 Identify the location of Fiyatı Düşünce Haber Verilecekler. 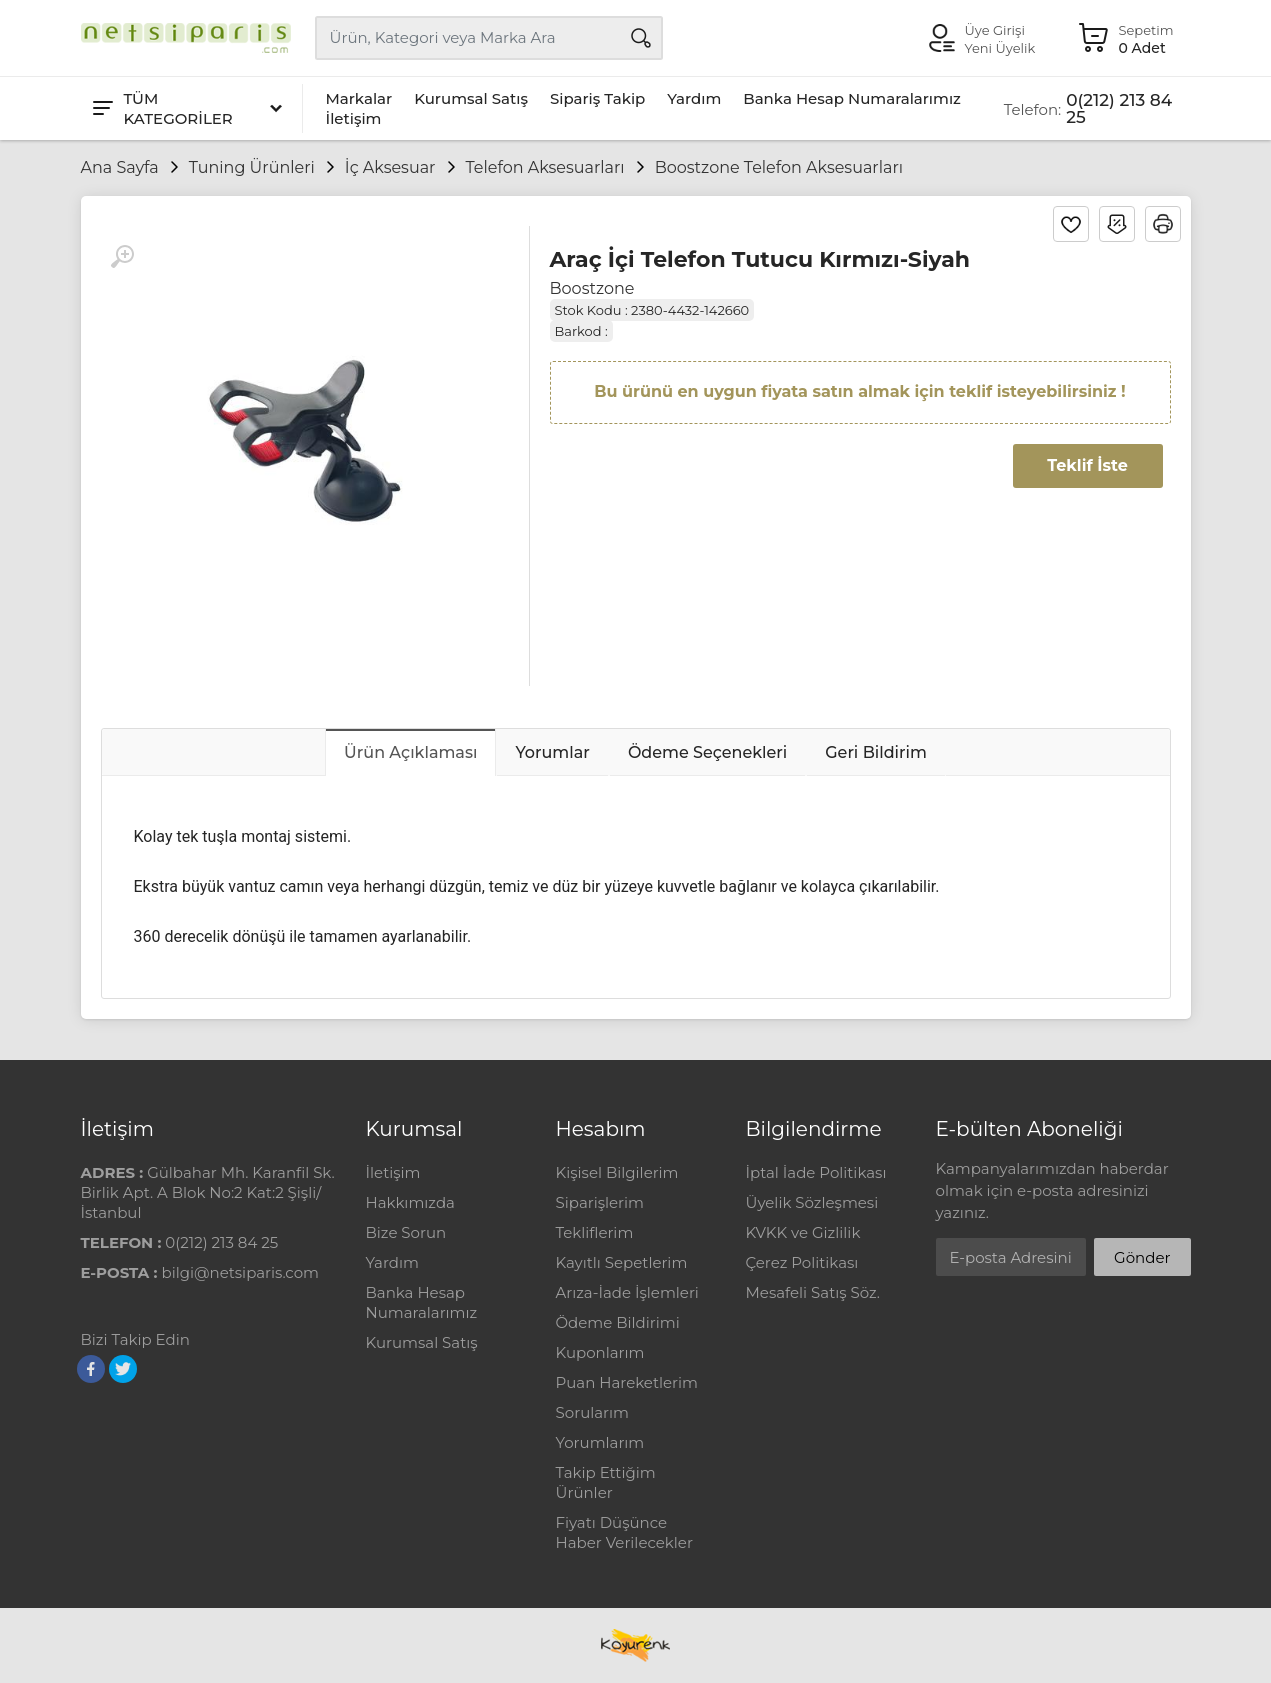
(624, 1532).